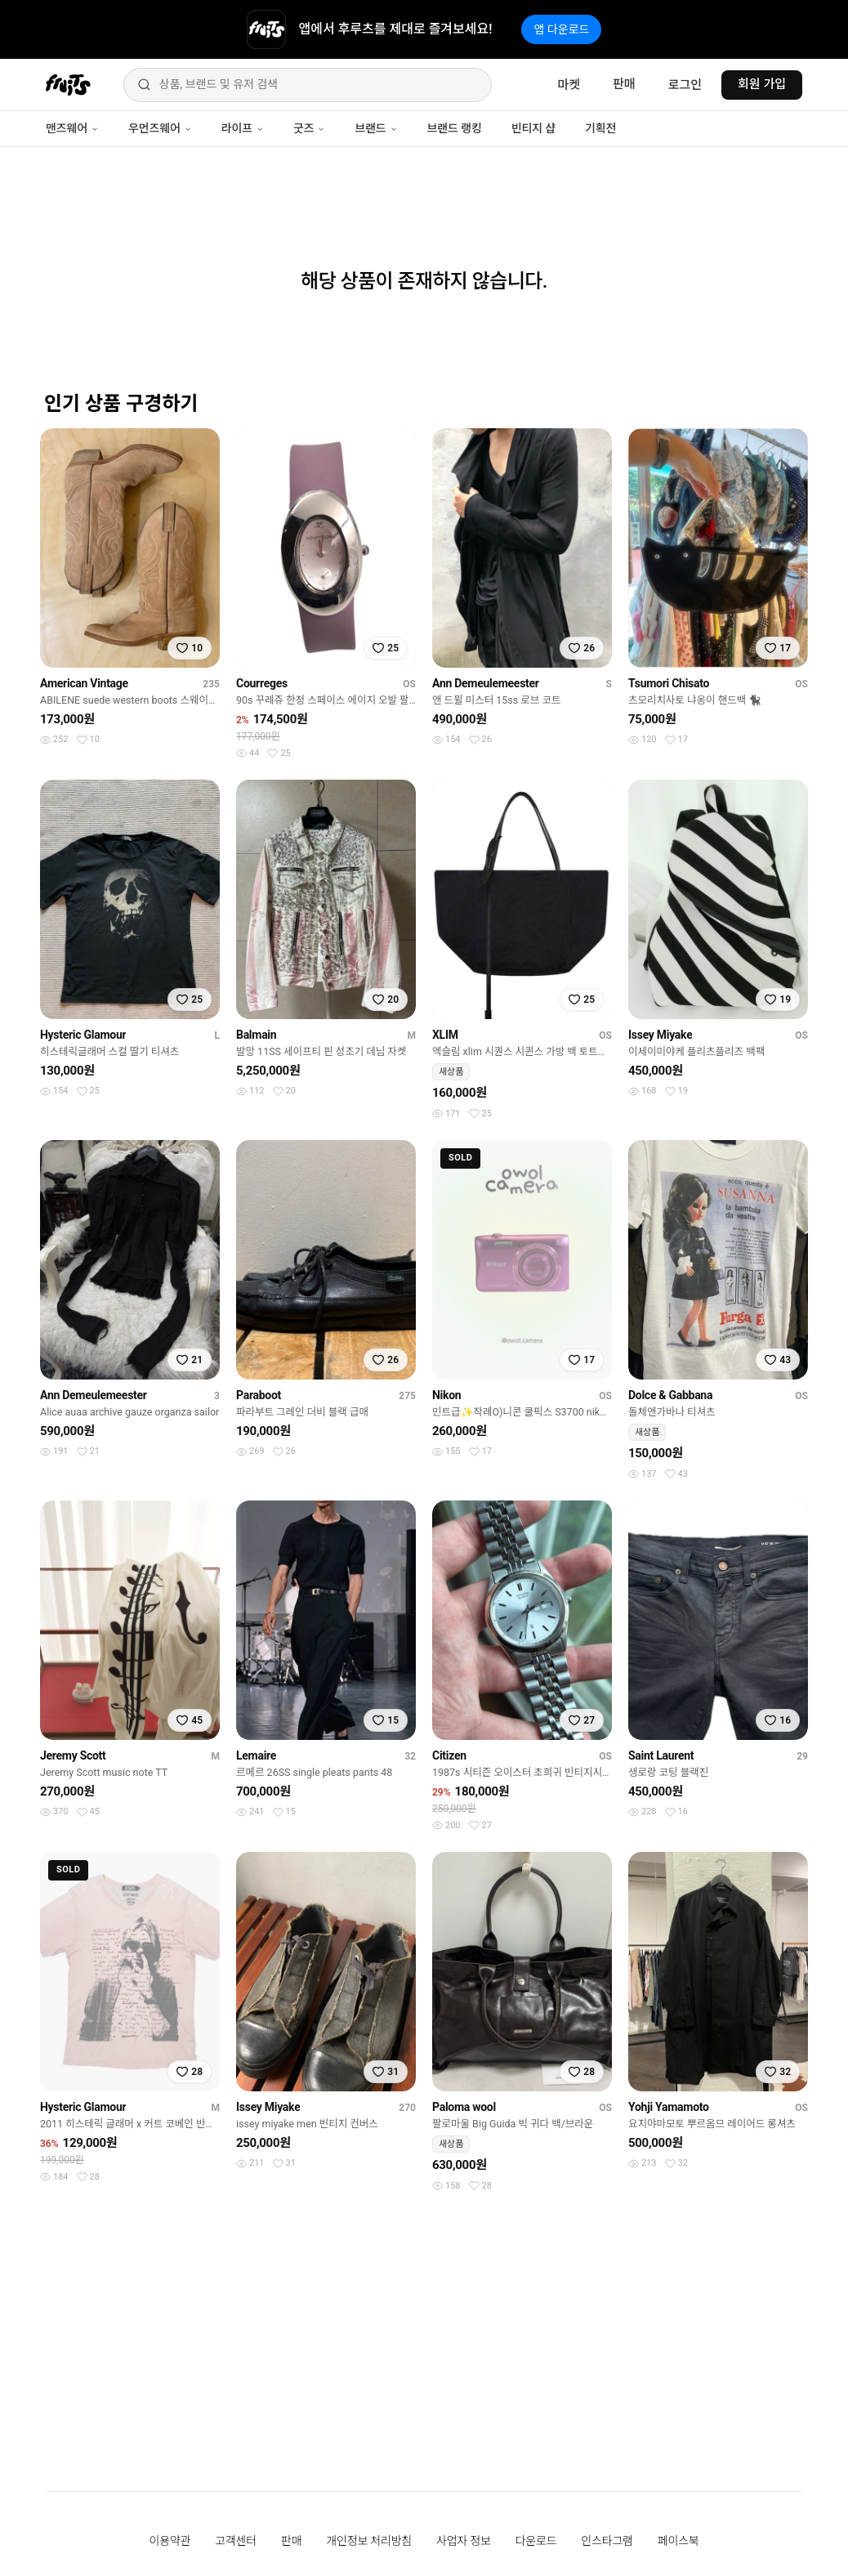 The image size is (848, 2576). I want to click on Paraboot, so click(258, 1395).